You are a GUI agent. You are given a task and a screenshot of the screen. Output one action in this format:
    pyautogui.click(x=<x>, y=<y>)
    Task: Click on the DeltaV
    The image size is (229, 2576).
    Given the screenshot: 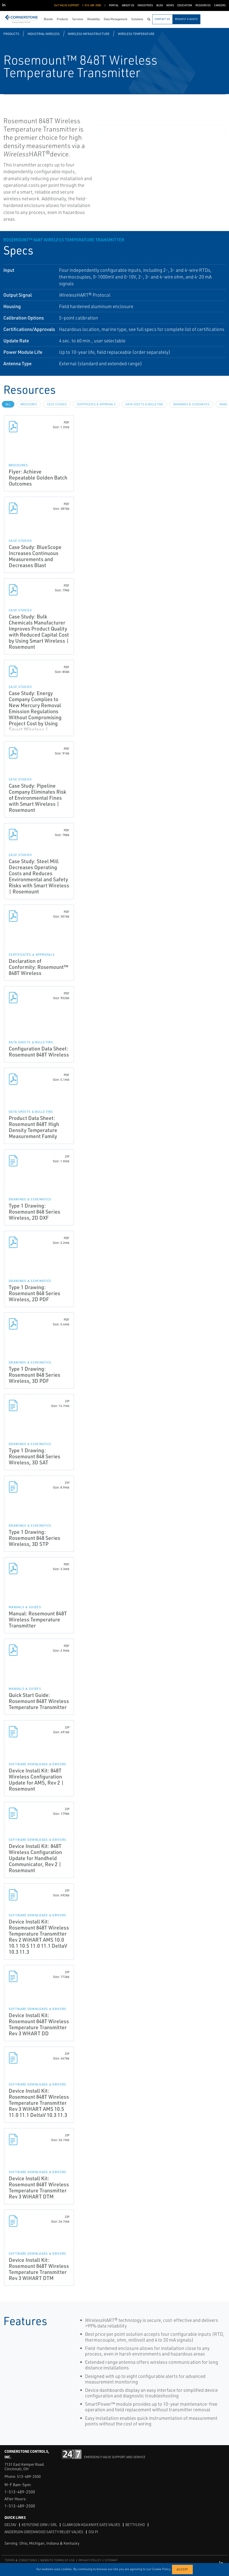 What is the action you would take?
    pyautogui.click(x=10, y=2524)
    